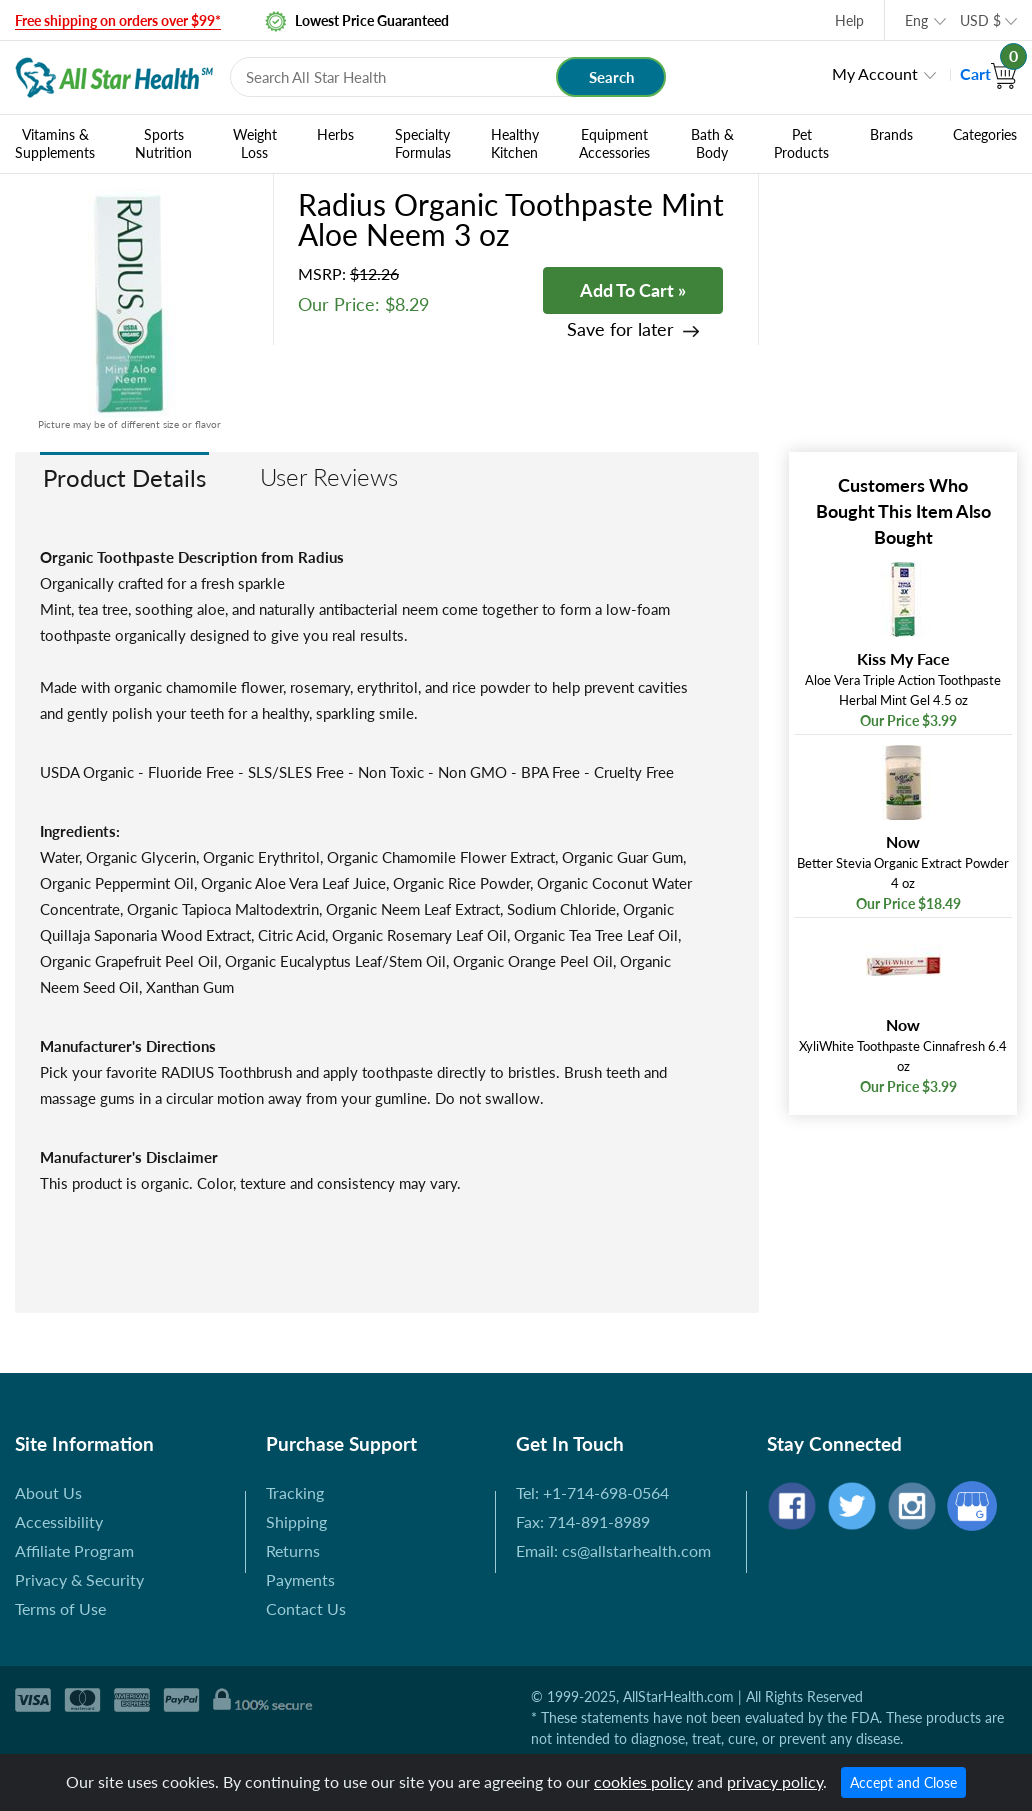  Describe the element at coordinates (59, 1521) in the screenshot. I see `Accessibility` at that location.